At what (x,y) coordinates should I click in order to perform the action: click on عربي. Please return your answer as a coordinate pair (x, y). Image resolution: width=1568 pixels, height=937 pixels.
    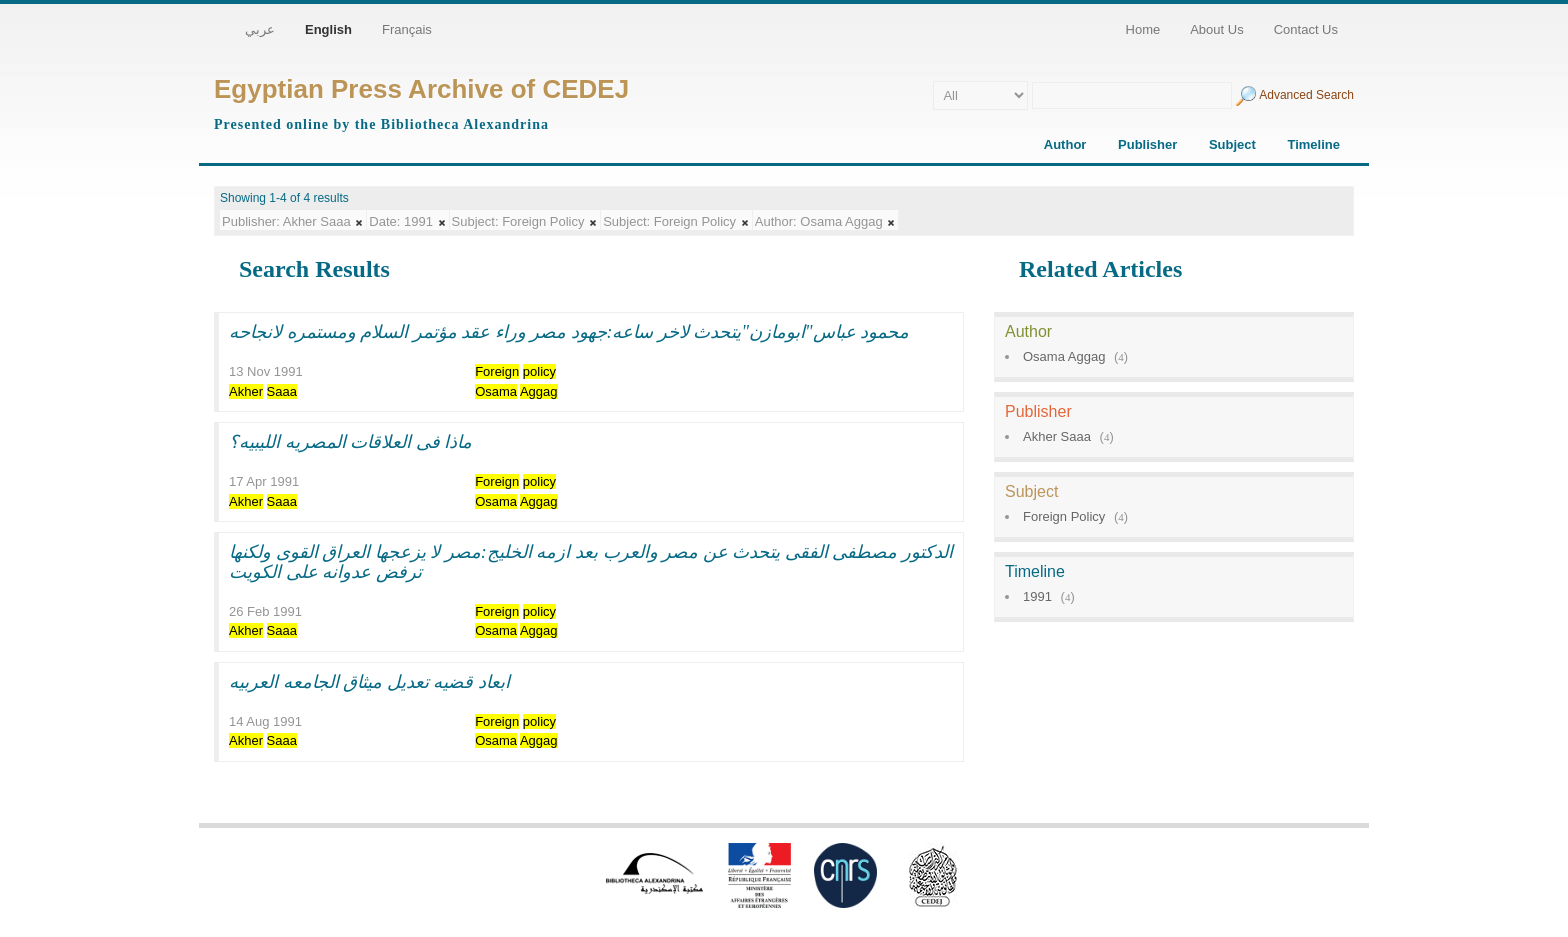
    Looking at the image, I should click on (260, 29).